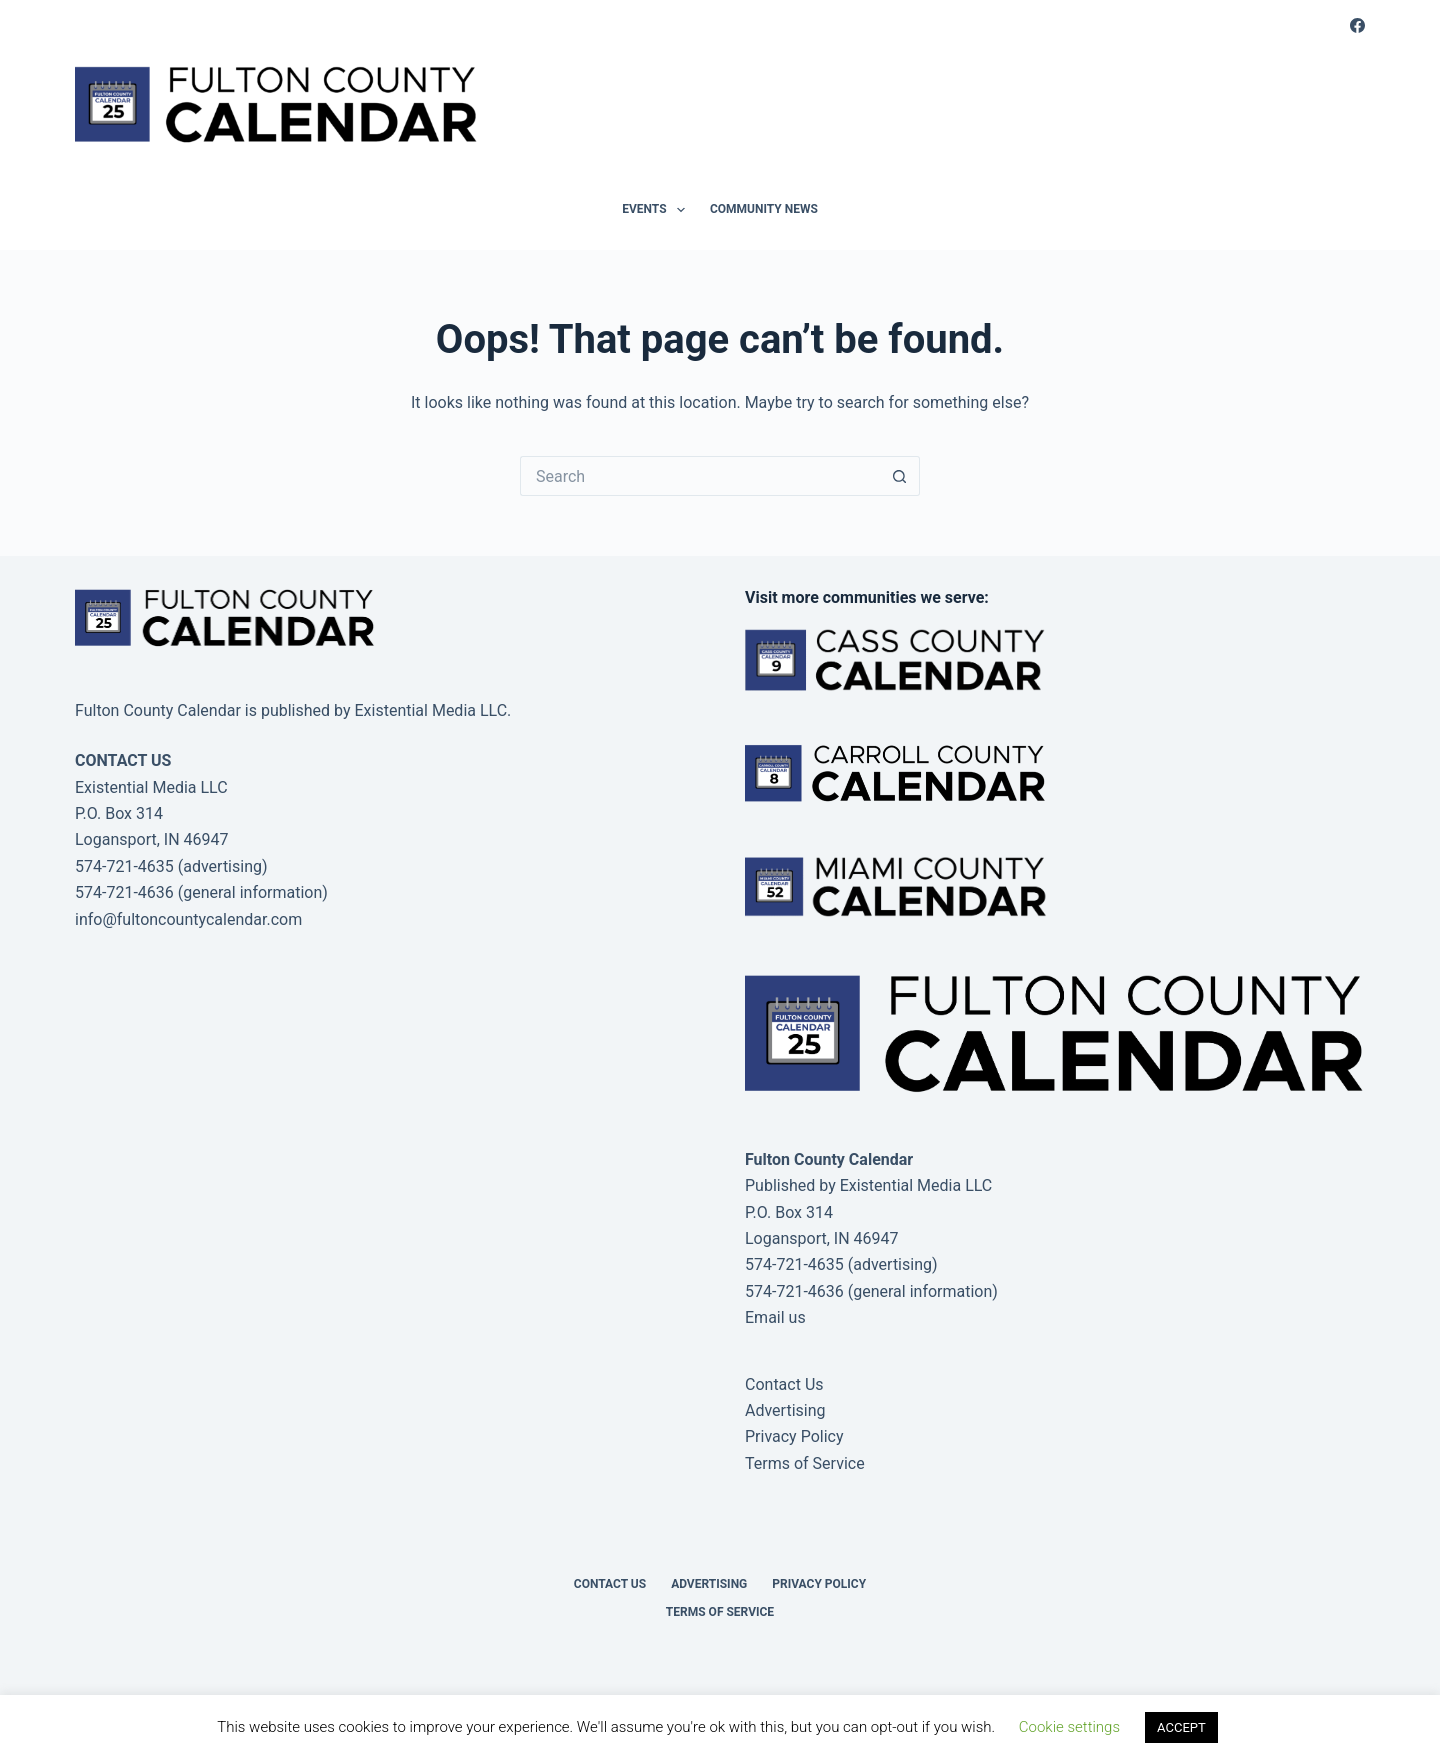 The image size is (1440, 1760). Describe the element at coordinates (784, 1384) in the screenshot. I see `Contact Us` at that location.